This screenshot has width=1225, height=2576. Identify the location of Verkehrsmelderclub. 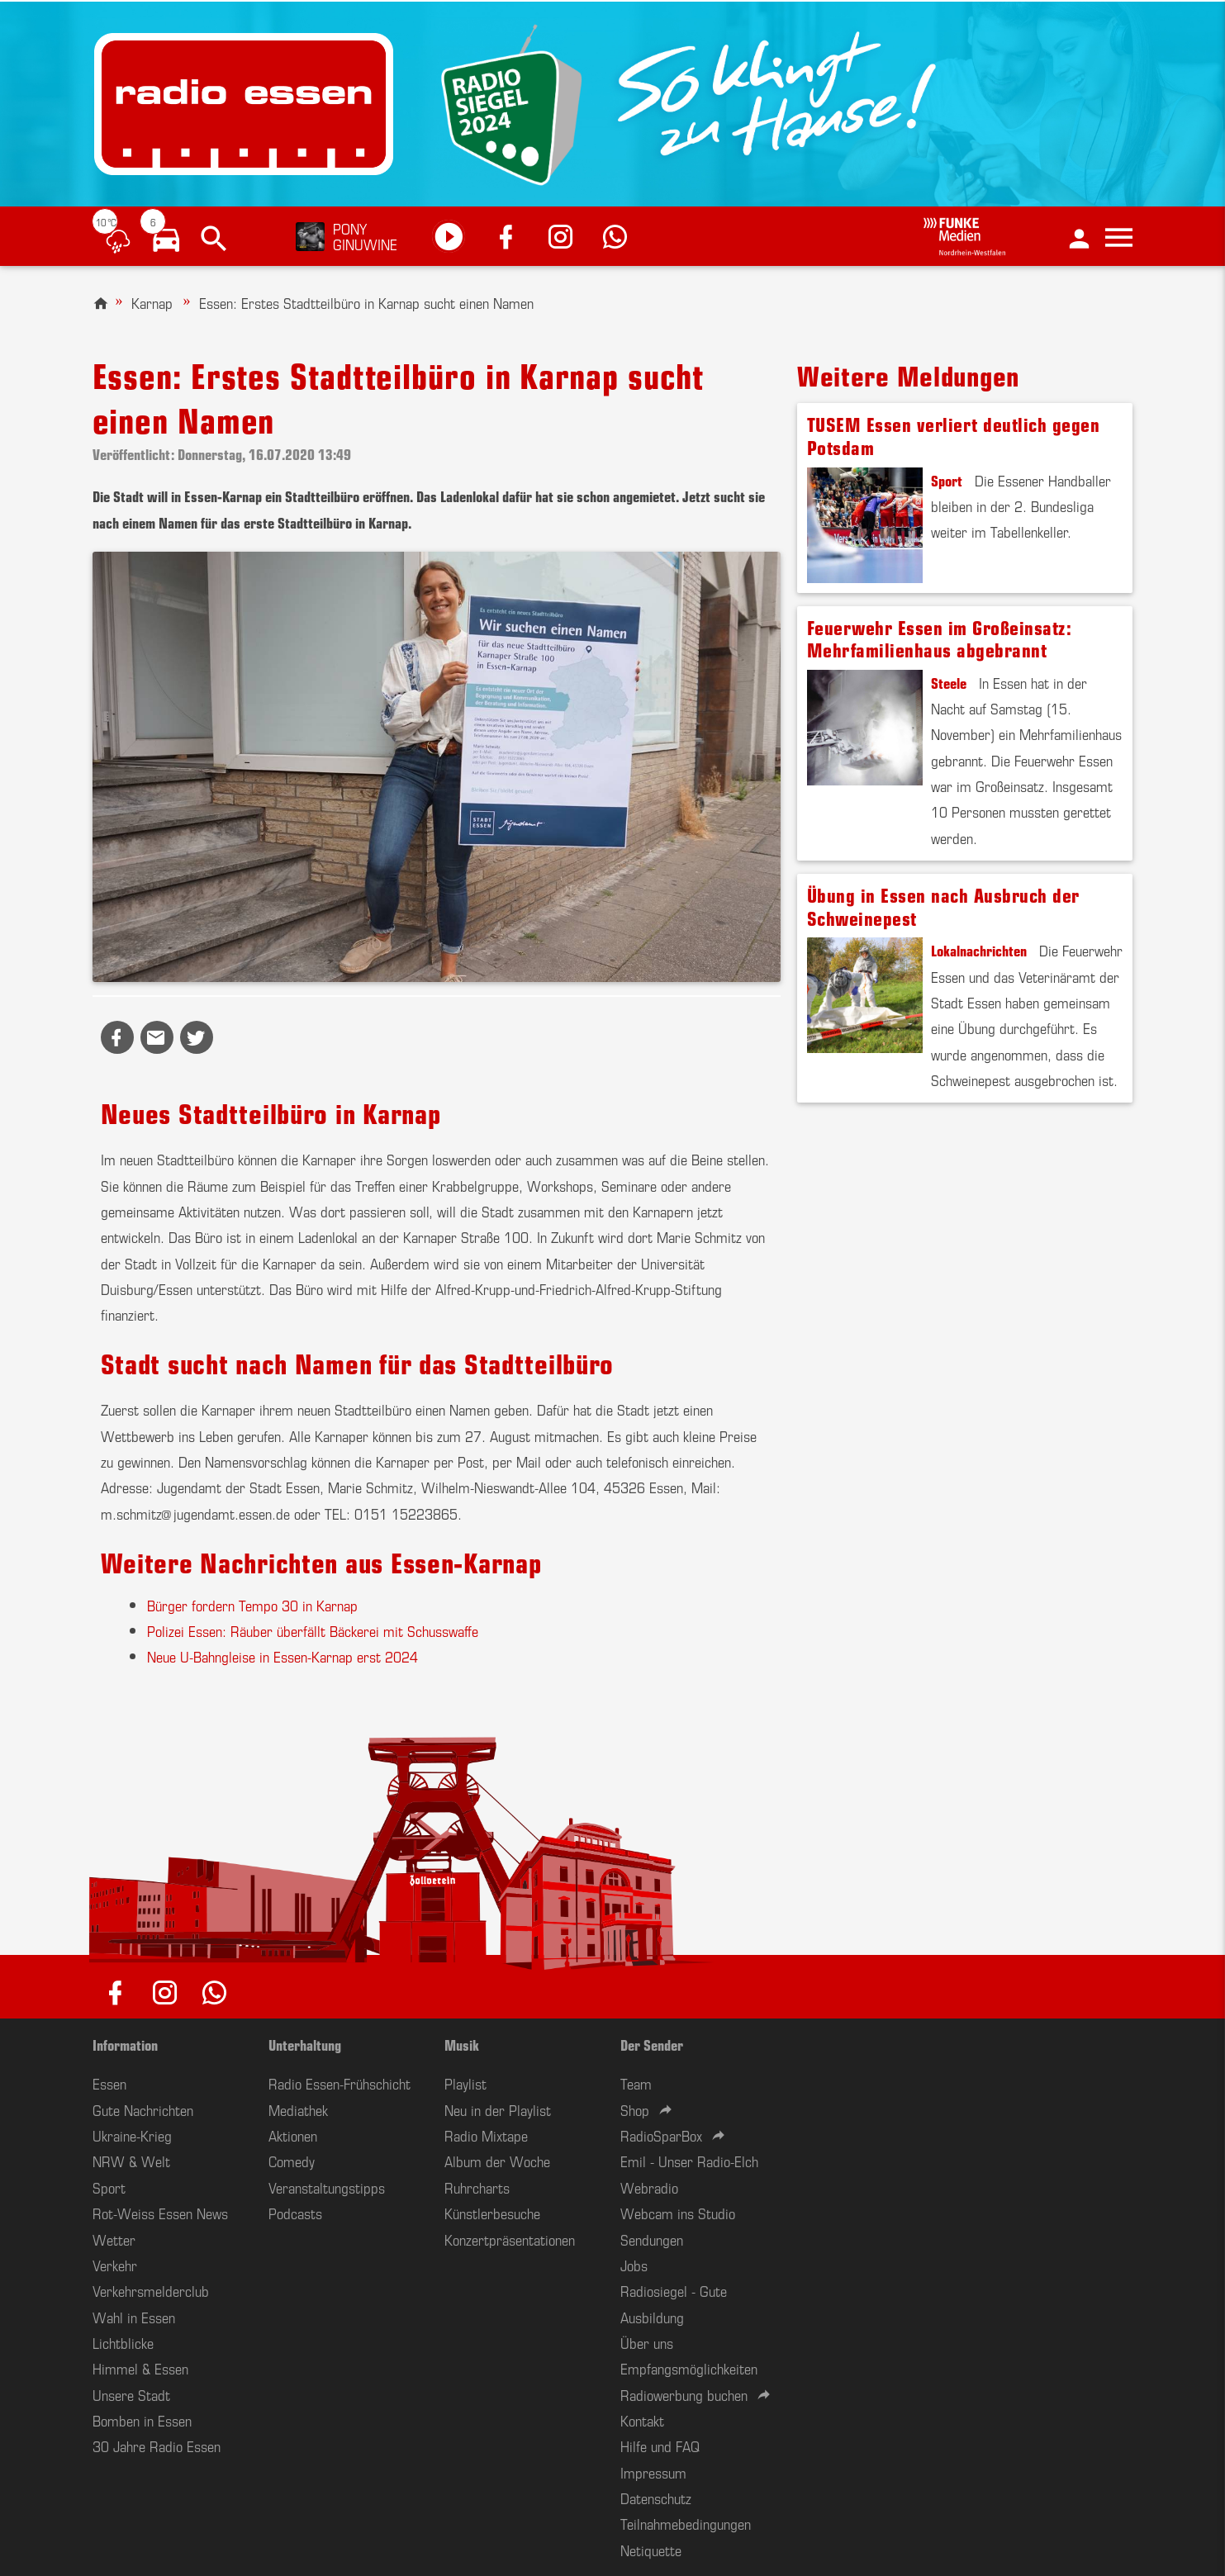
(151, 2290).